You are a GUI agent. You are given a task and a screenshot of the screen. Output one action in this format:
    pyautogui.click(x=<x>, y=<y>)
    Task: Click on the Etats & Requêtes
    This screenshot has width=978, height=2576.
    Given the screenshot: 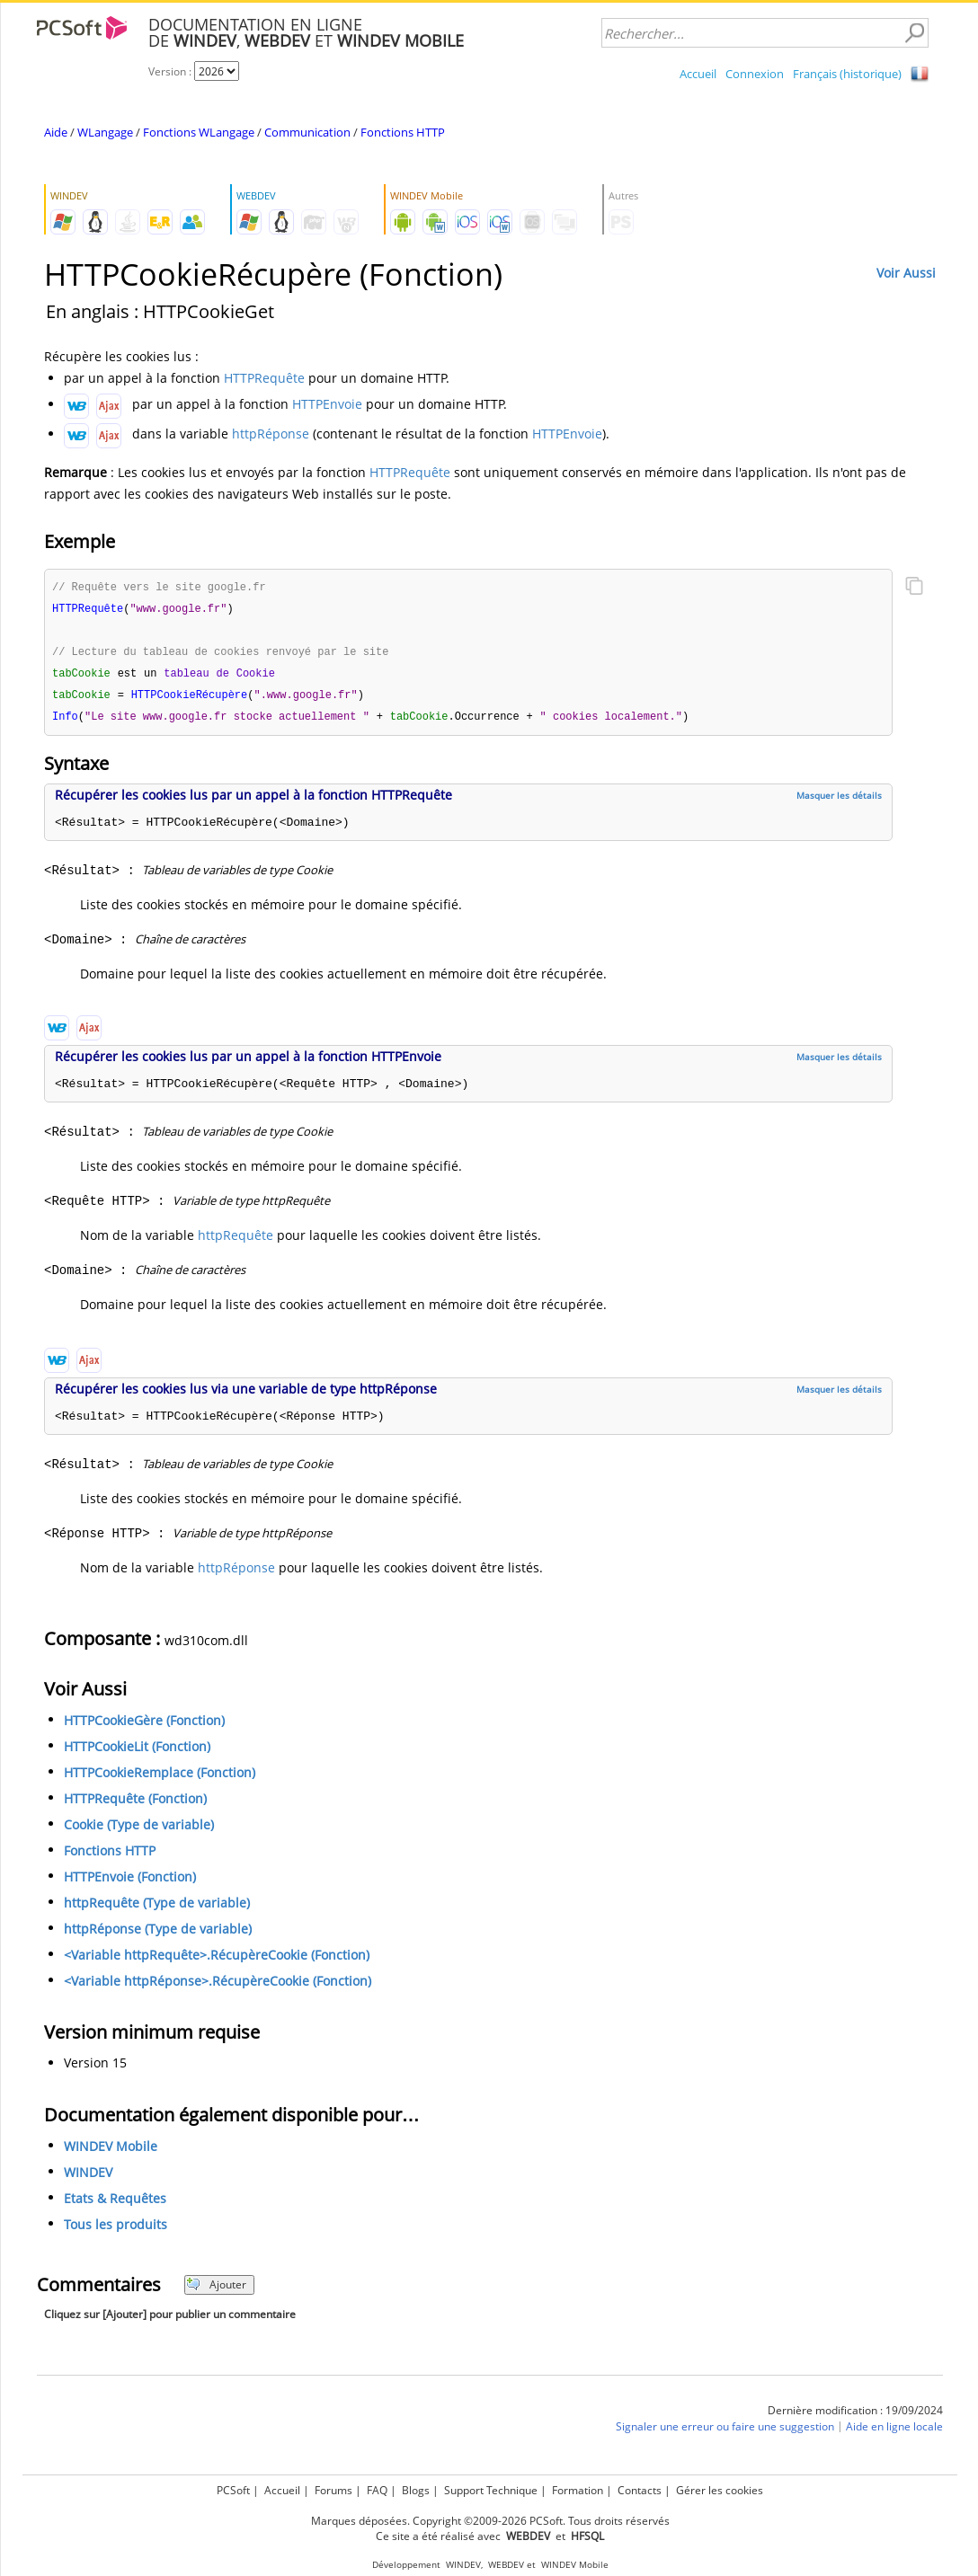 What is the action you would take?
    pyautogui.click(x=115, y=2203)
    